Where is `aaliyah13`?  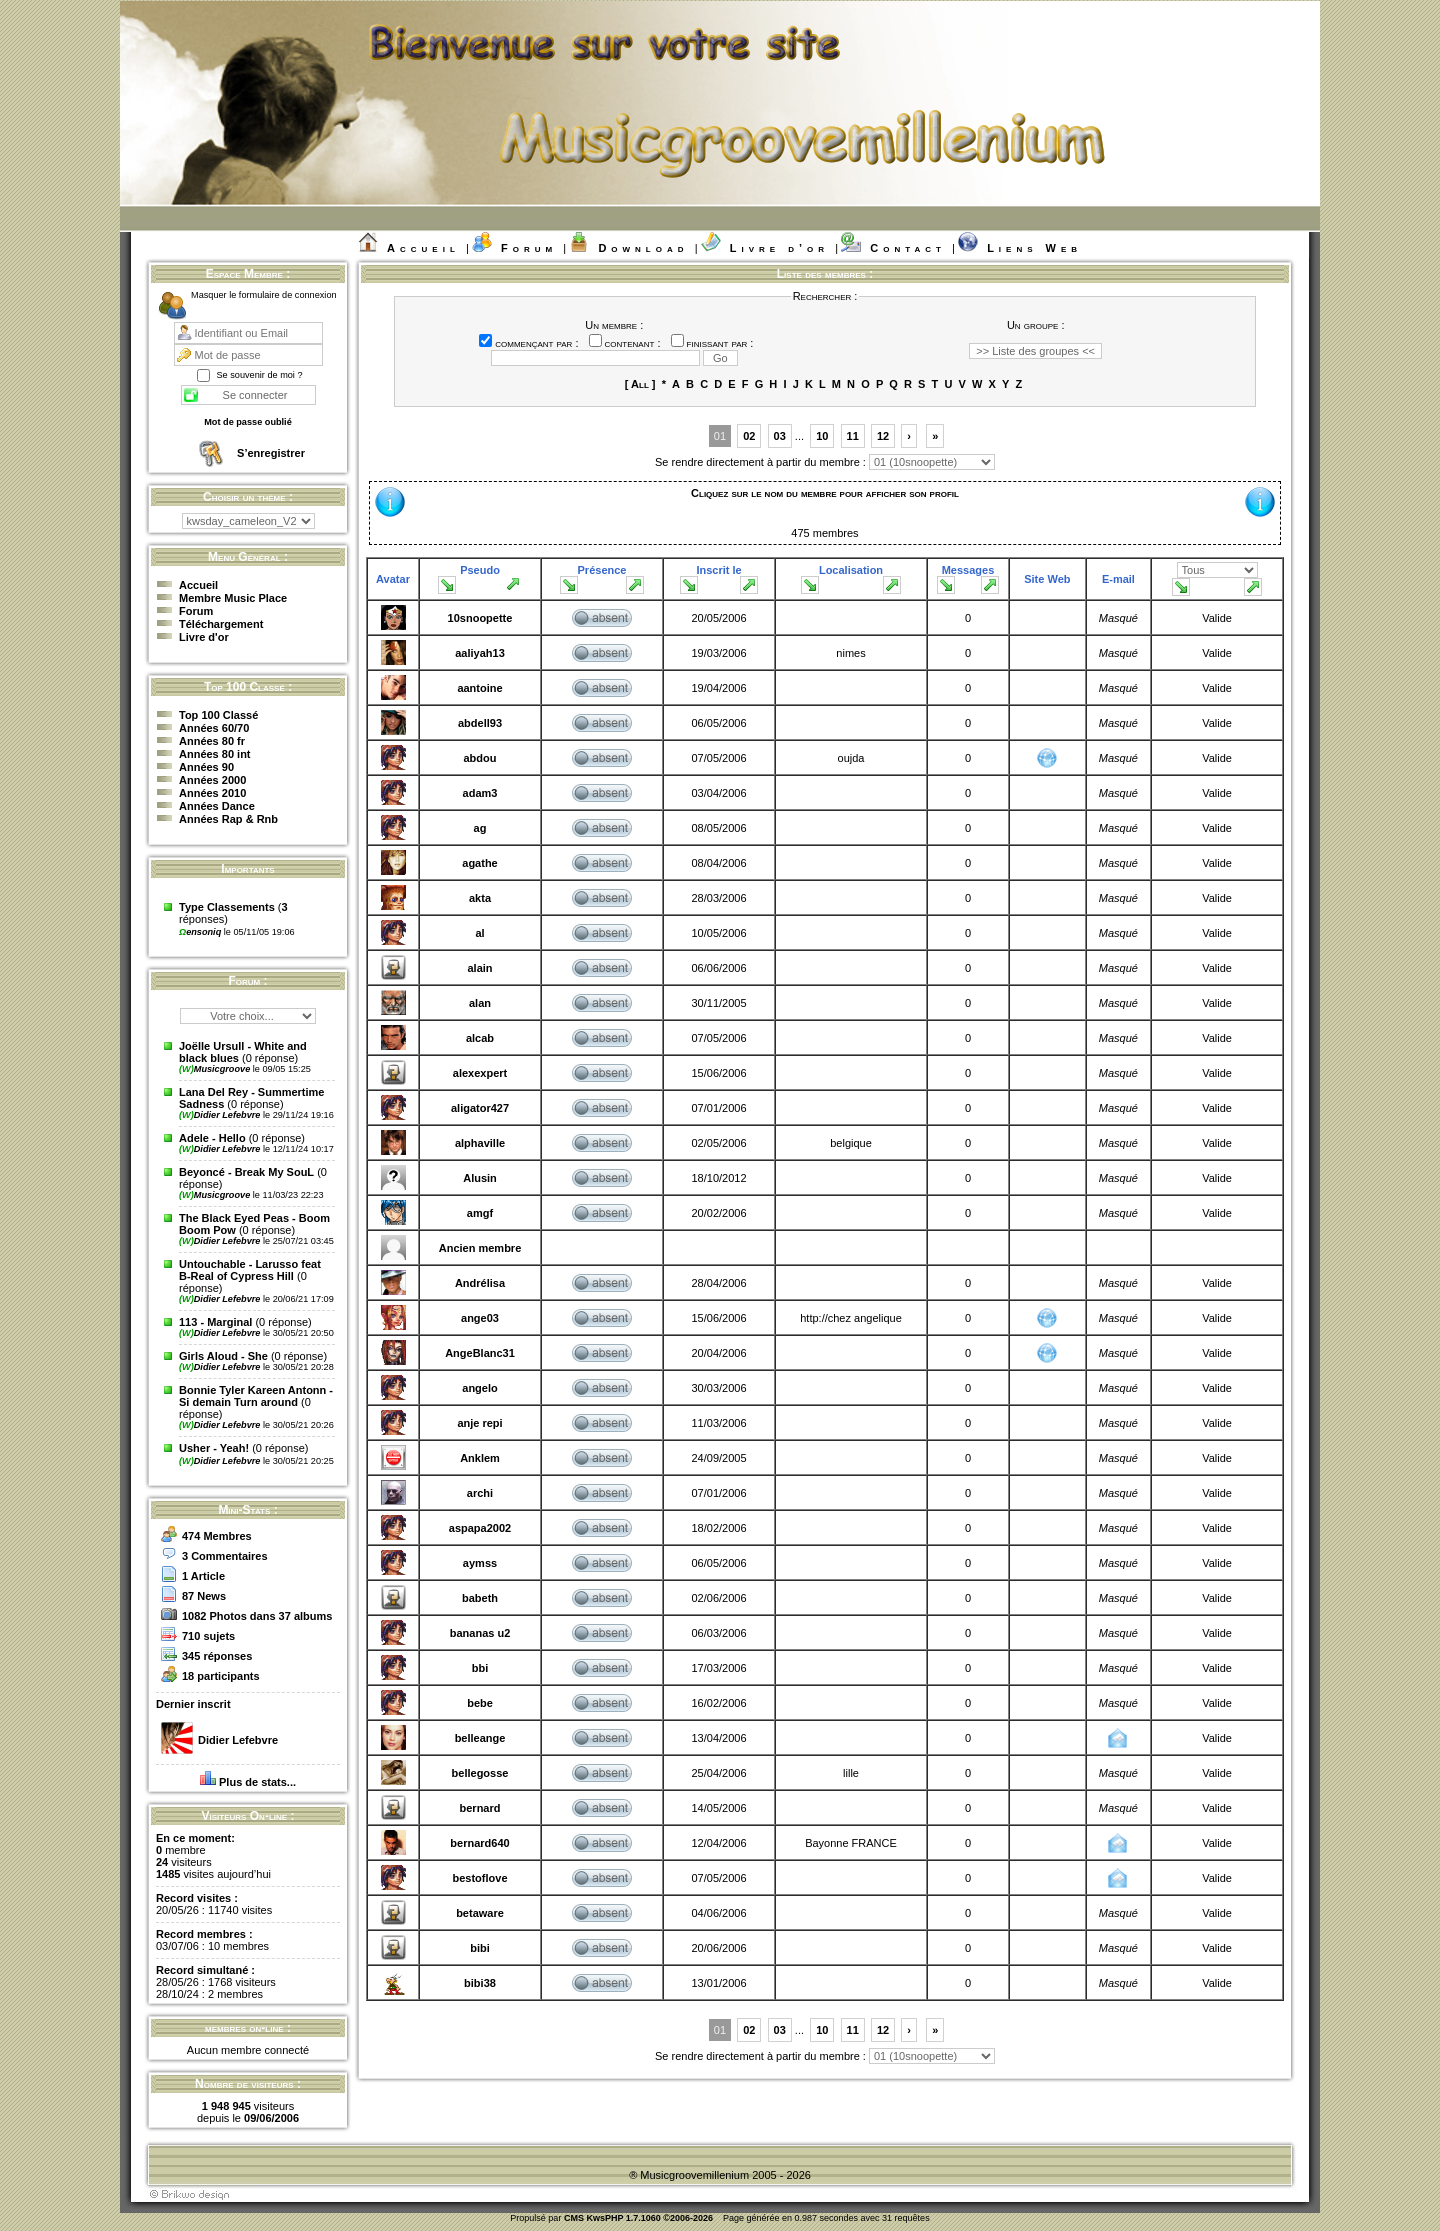 aaliyah13 is located at coordinates (480, 653).